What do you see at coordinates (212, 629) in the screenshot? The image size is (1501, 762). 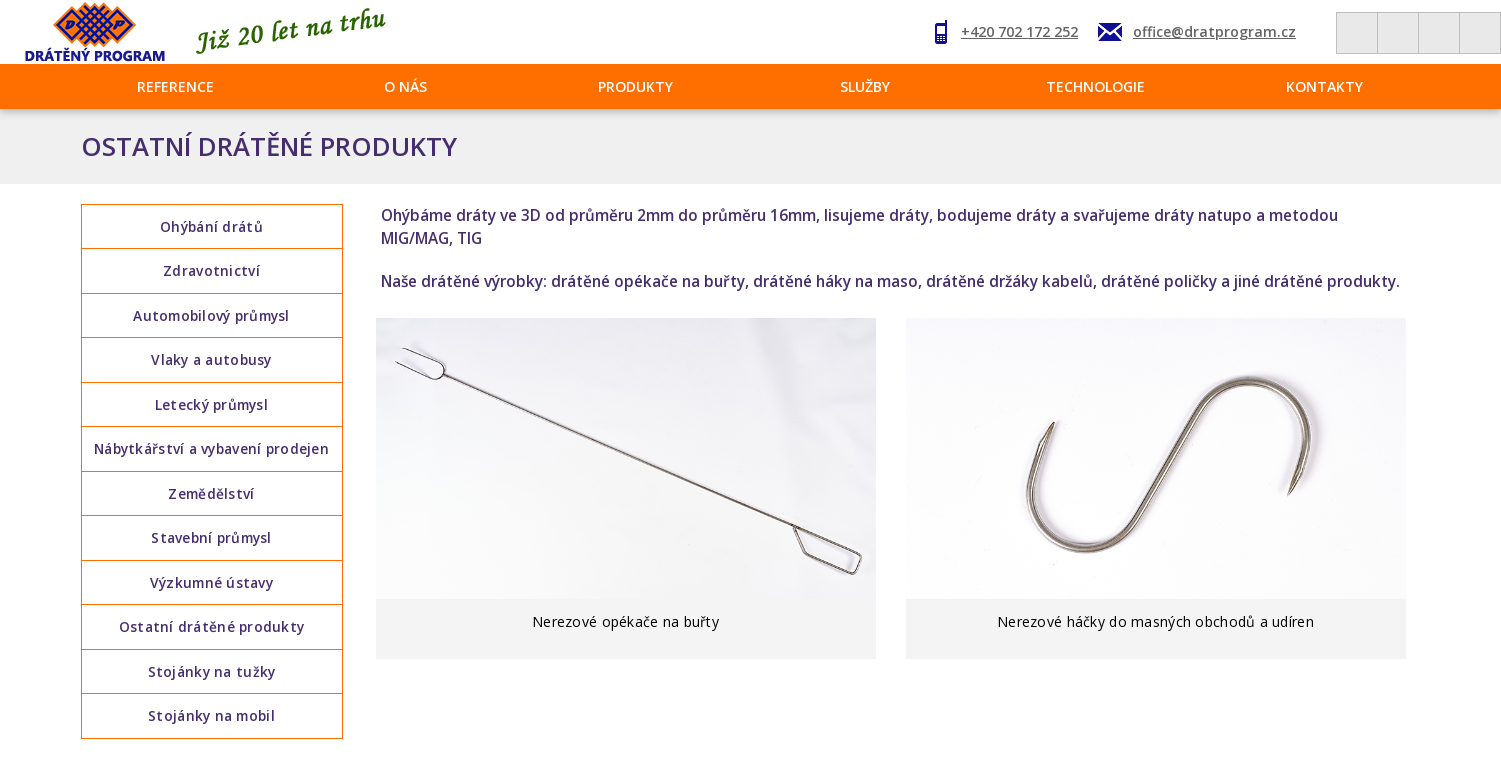 I see `Ostatní drátěné produkty` at bounding box center [212, 629].